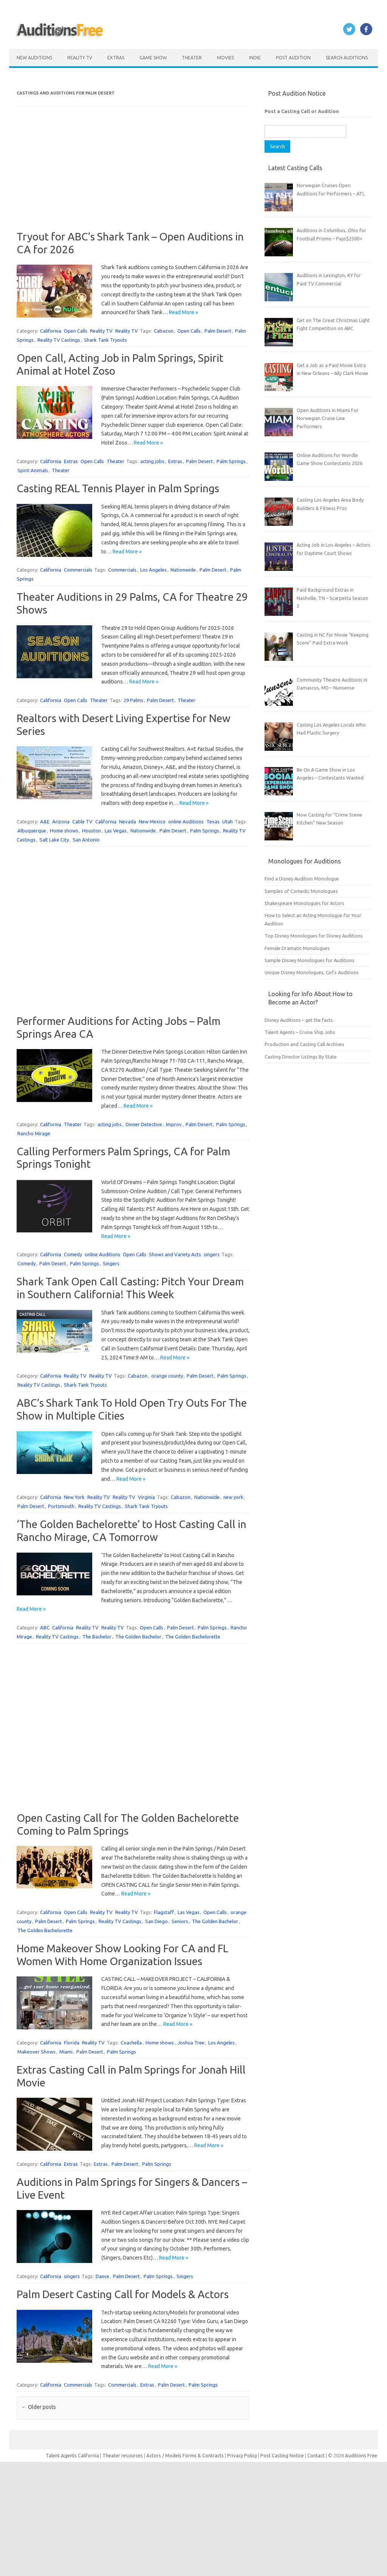 The width and height of the screenshot is (387, 2576). What do you see at coordinates (297, 948) in the screenshot?
I see `Female Dramatic Monologues` at bounding box center [297, 948].